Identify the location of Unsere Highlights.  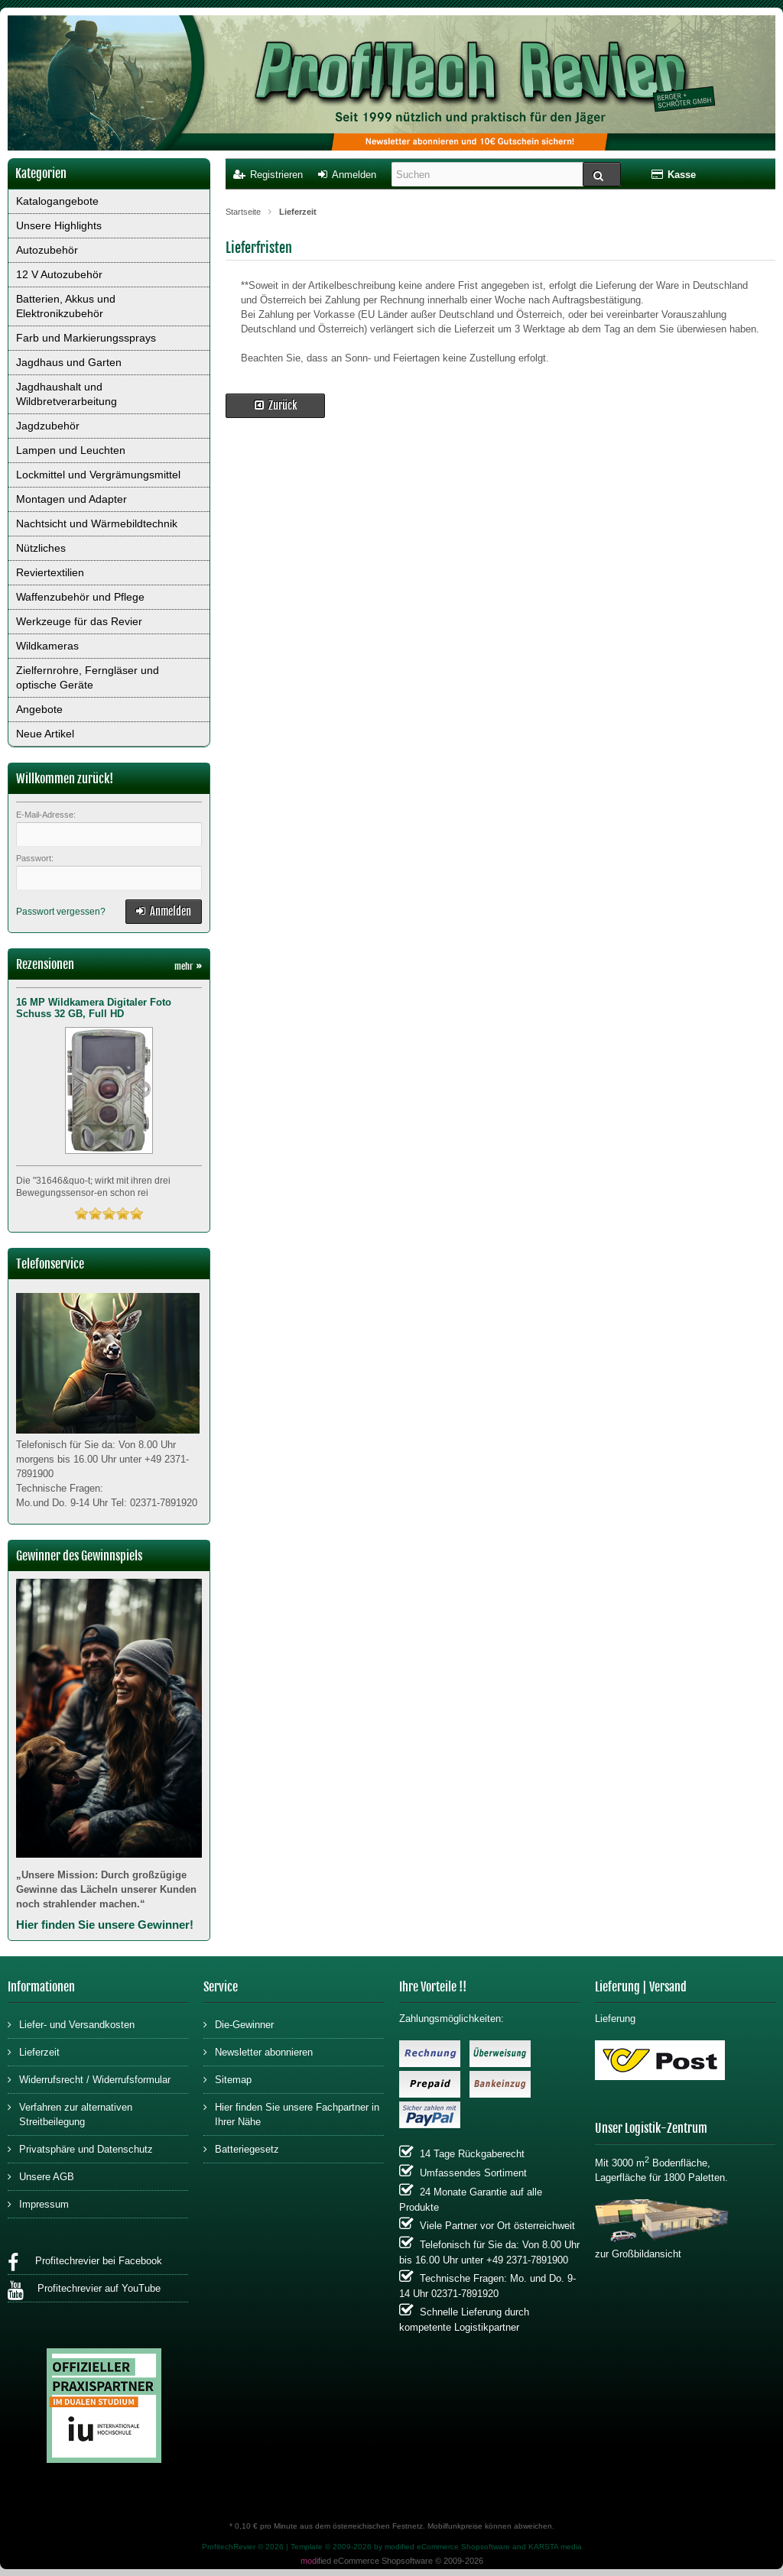
(59, 225).